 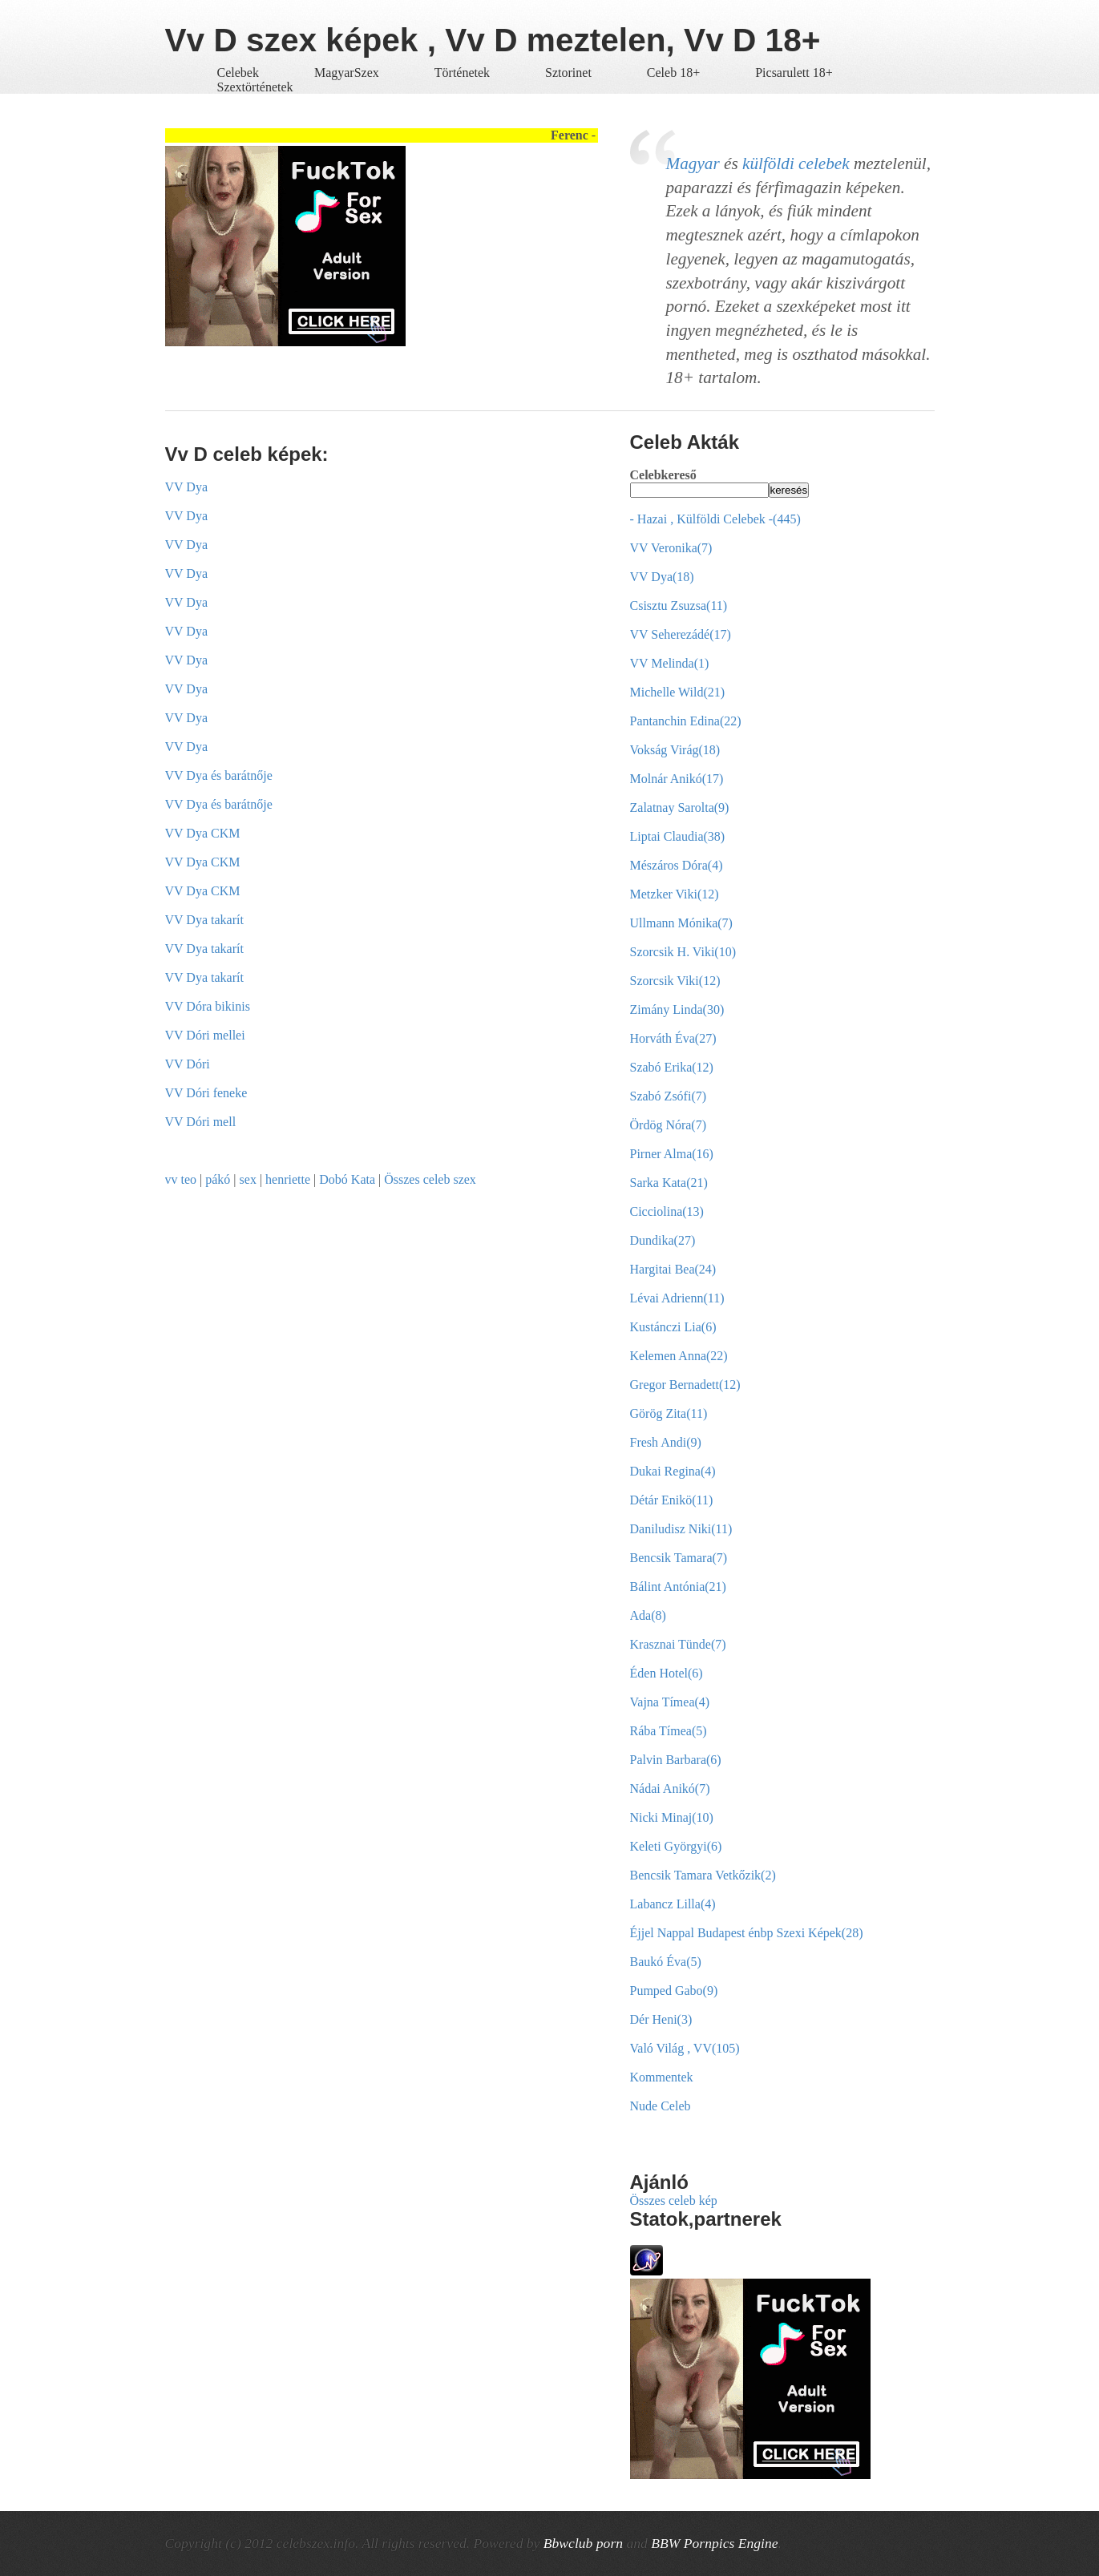 I want to click on VV Dya, so click(x=186, y=487).